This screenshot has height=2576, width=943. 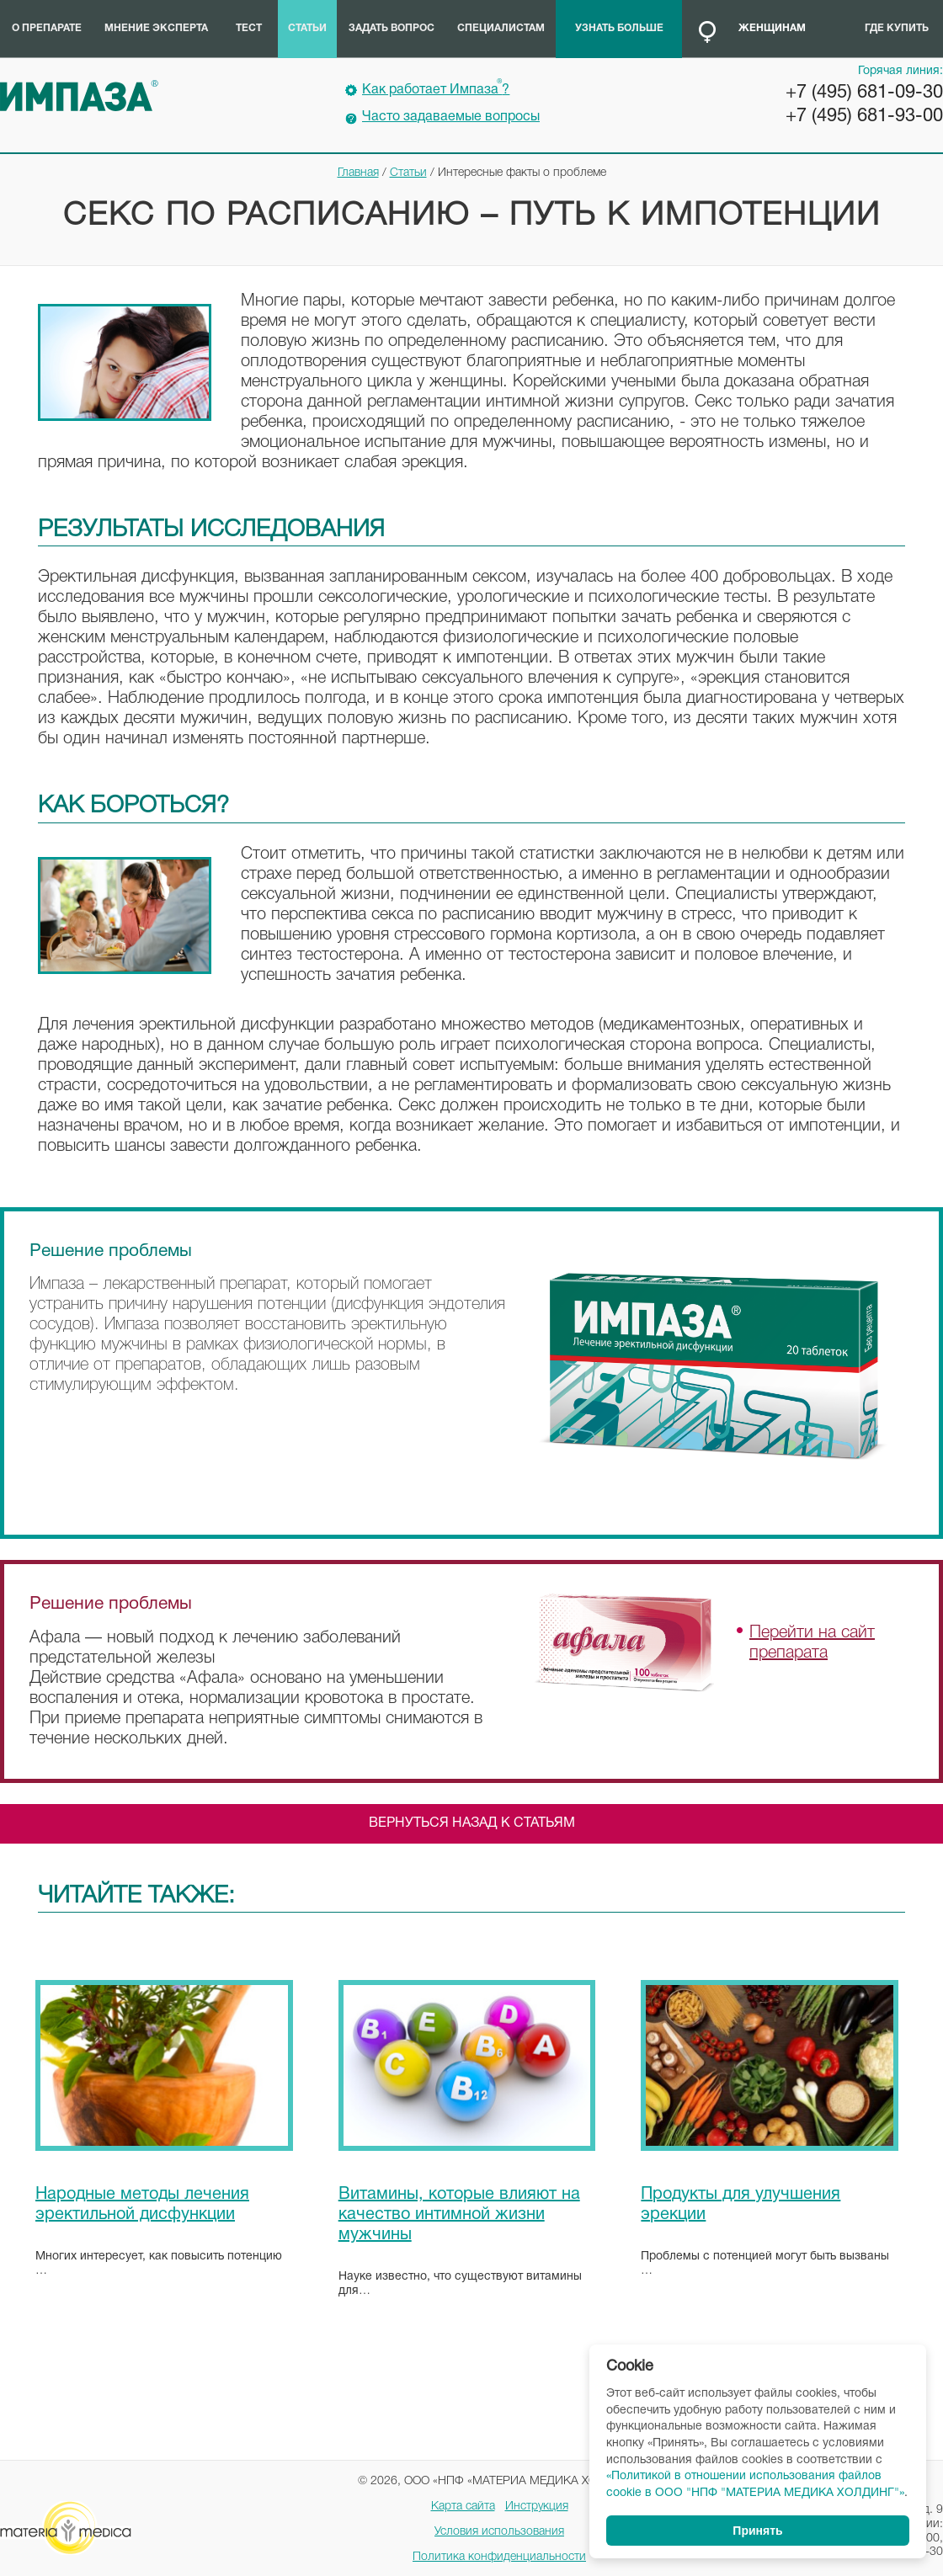 I want to click on Где купить, so click(x=897, y=28).